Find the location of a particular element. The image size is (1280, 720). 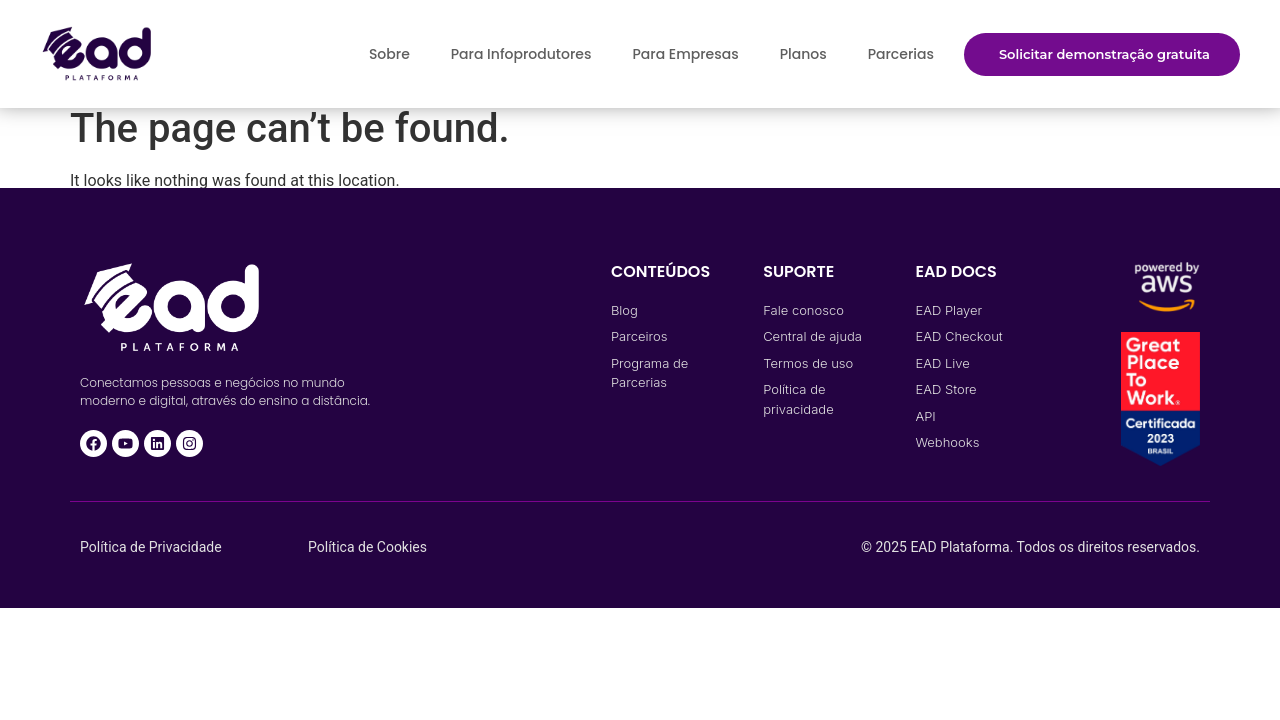

Planos is located at coordinates (803, 54).